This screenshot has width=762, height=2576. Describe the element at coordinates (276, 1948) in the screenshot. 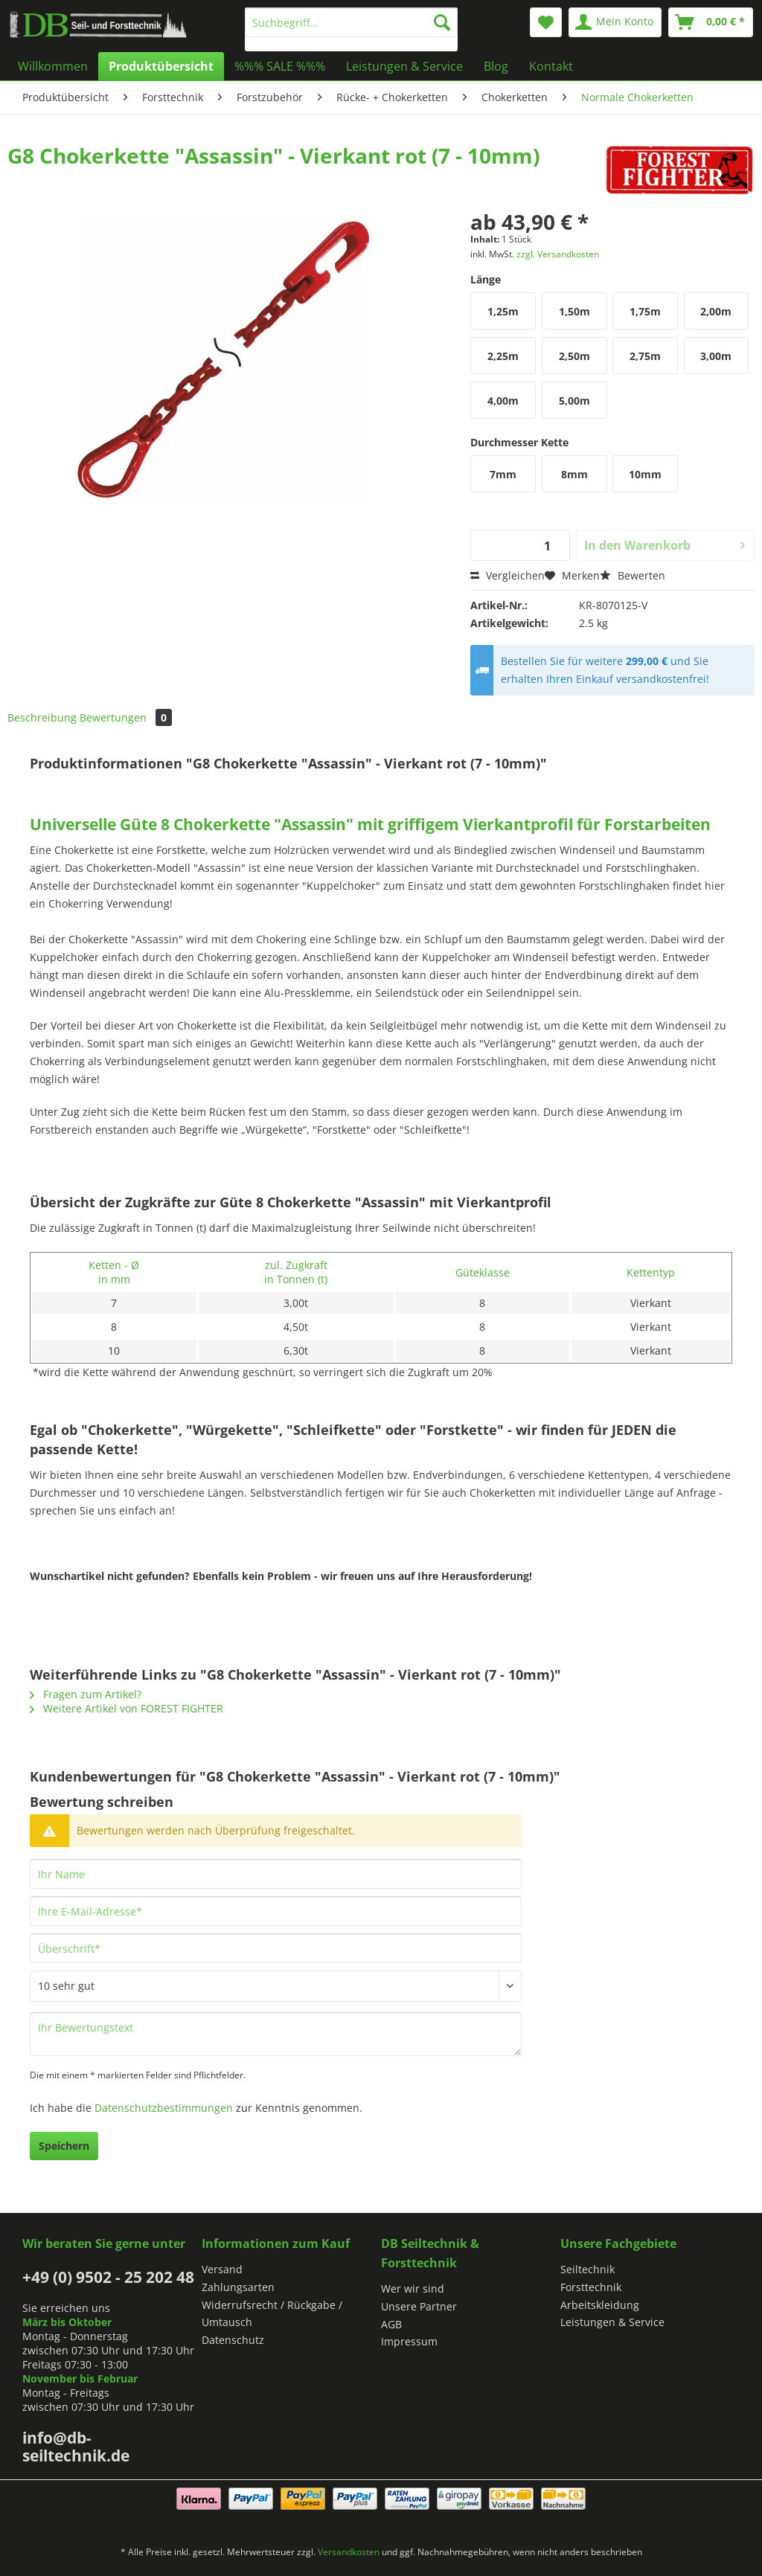

I see `[Überschrift]` at that location.